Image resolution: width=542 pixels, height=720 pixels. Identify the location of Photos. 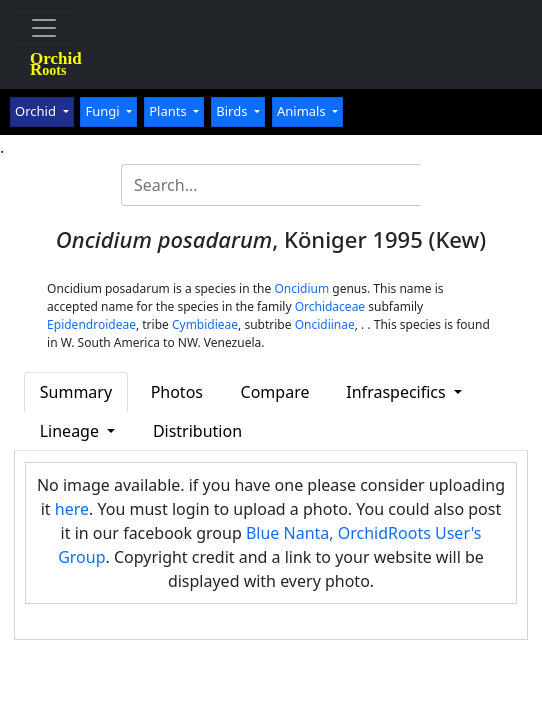
(177, 392).